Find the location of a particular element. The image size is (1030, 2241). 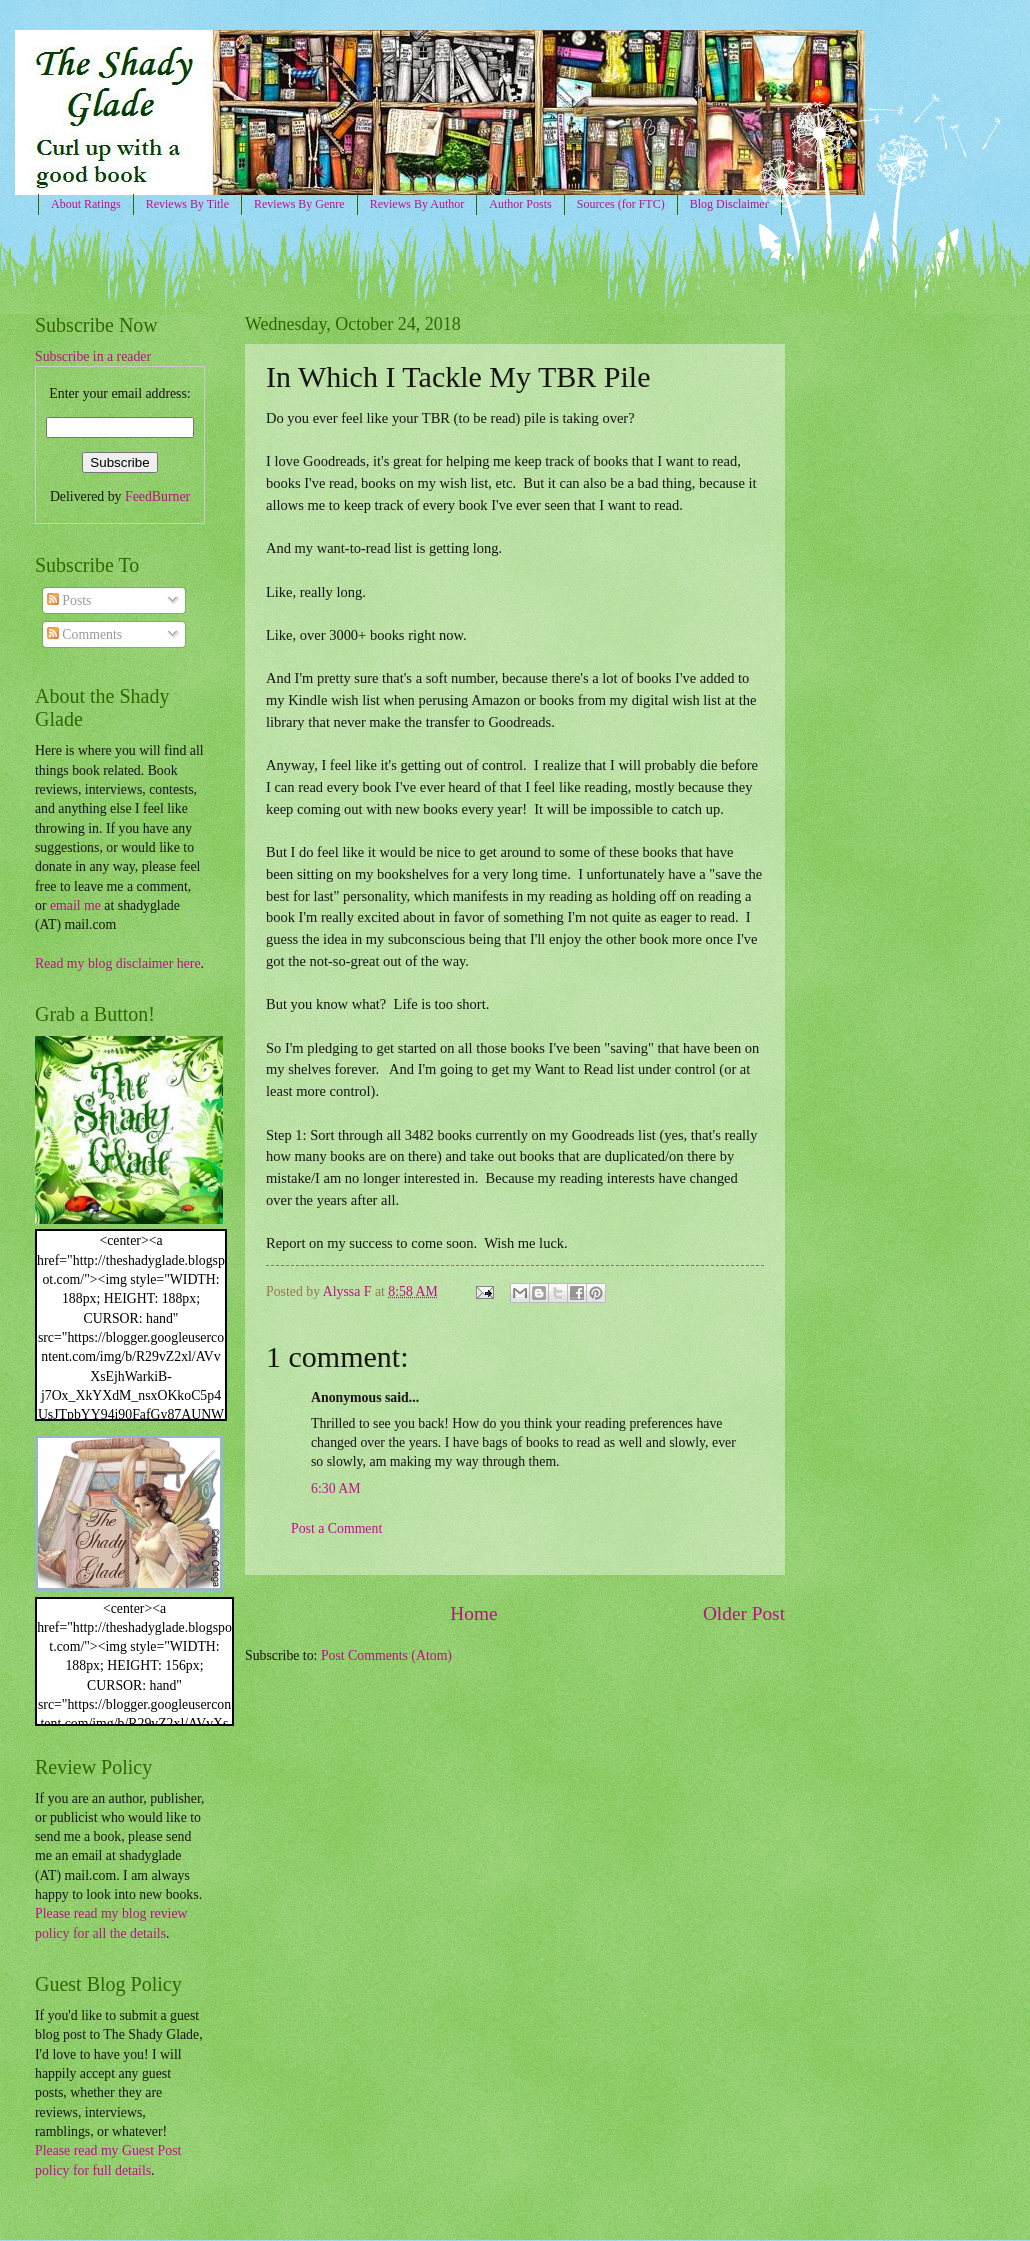

Subscribe in a reader is located at coordinates (93, 356).